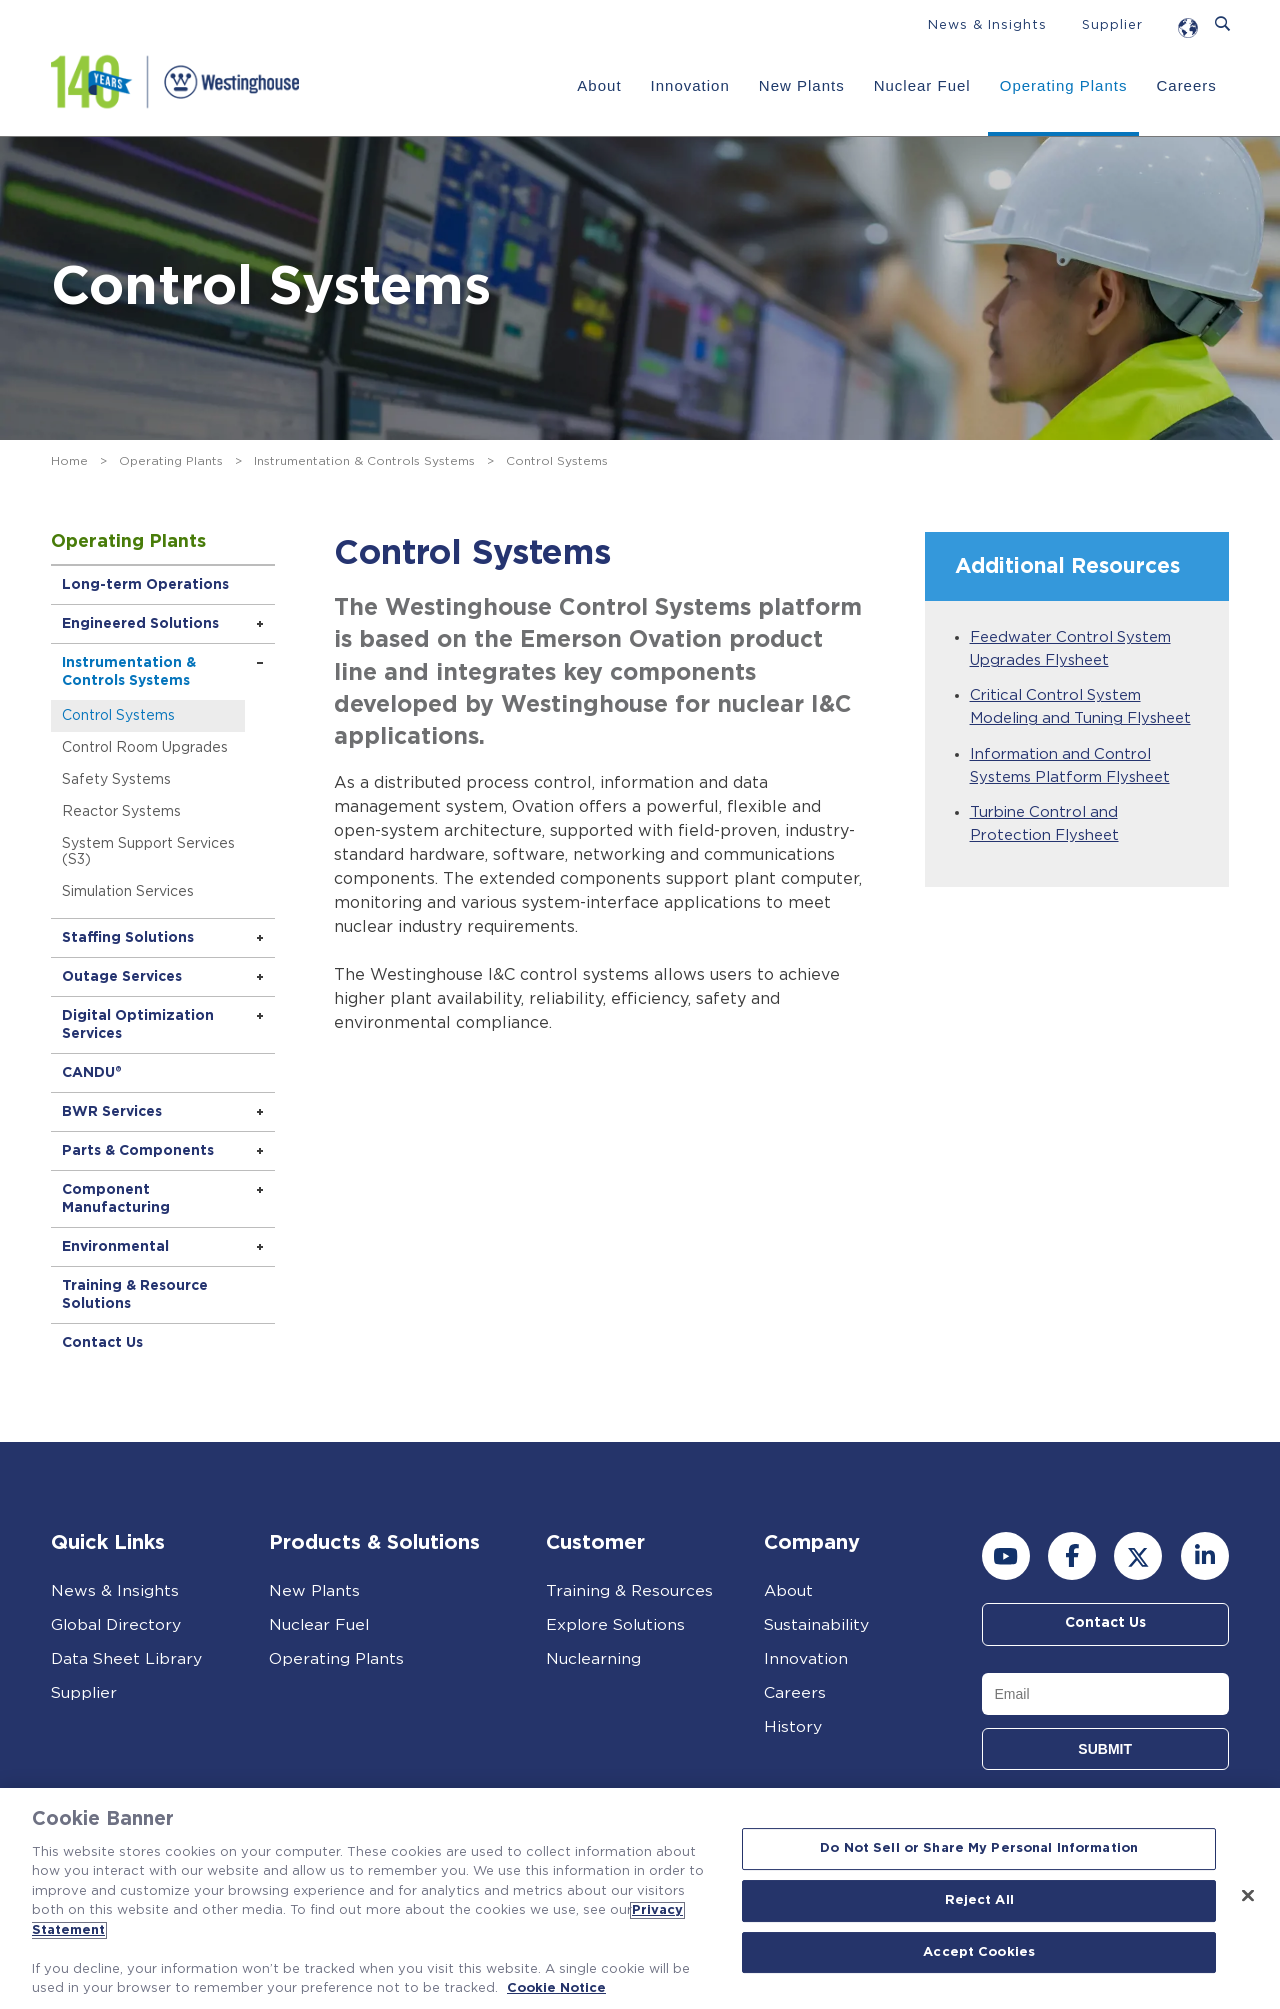 This screenshot has width=1280, height=2009. I want to click on Safety Systems, so click(117, 780).